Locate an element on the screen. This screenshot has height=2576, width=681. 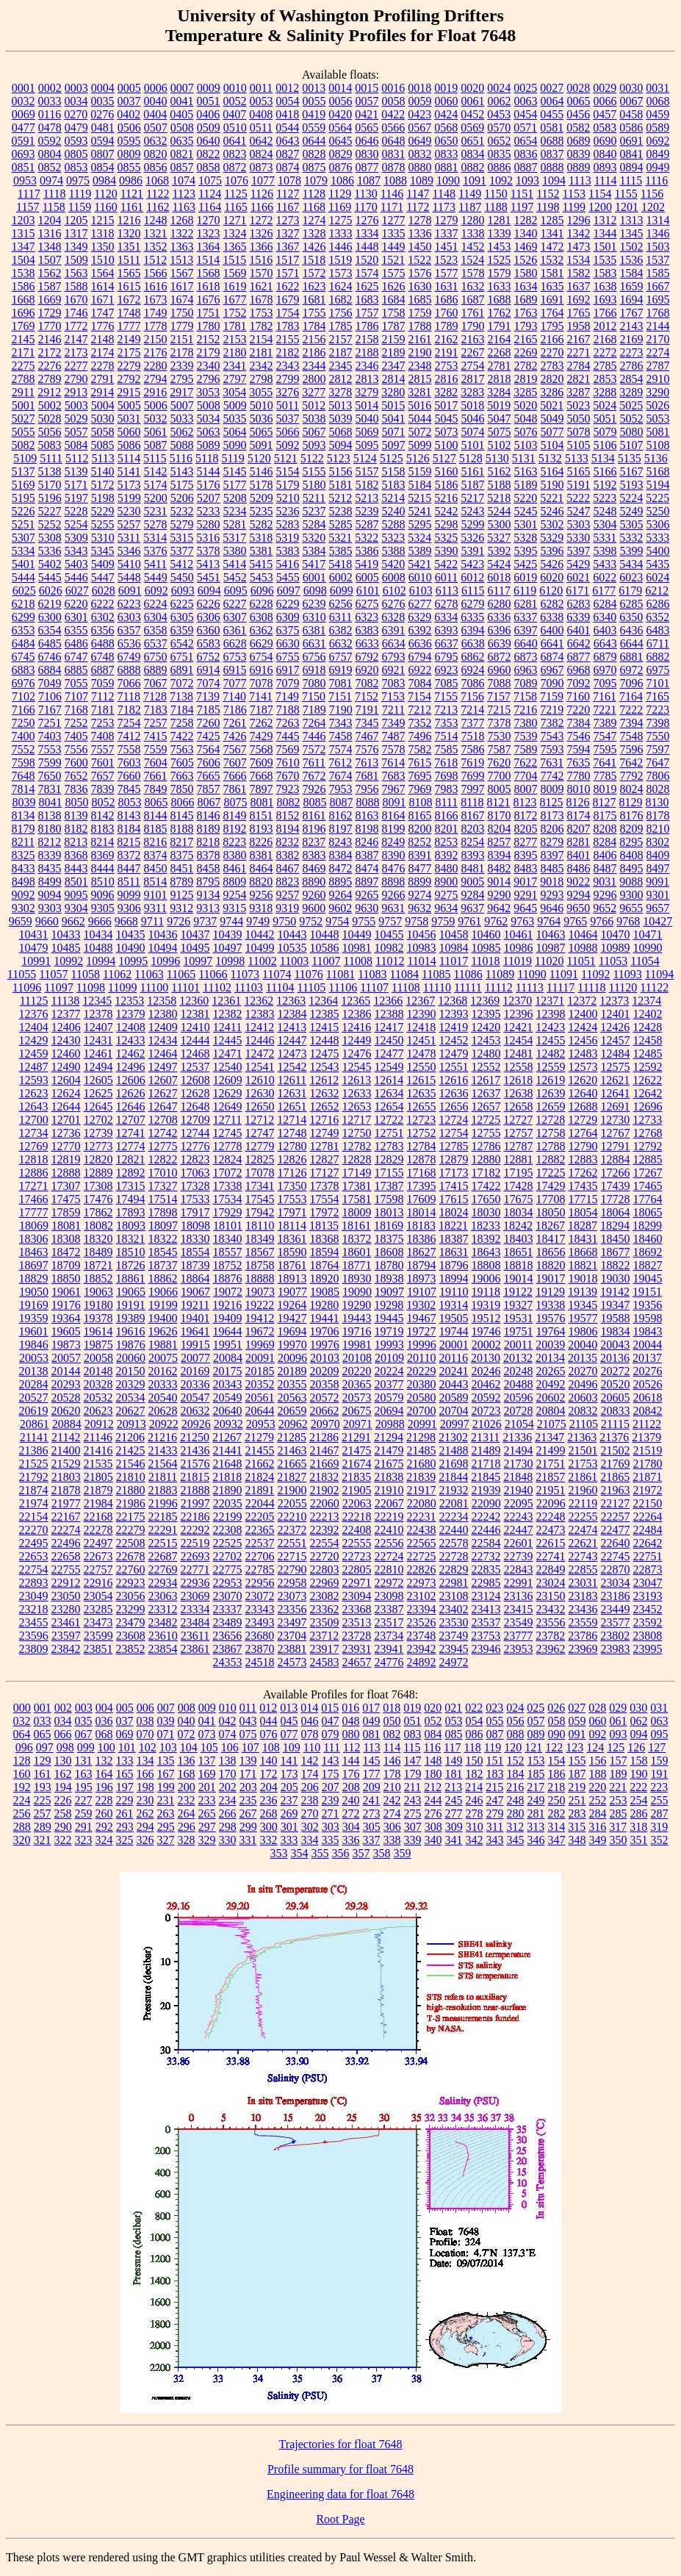
6975 is located at coordinates (658, 670).